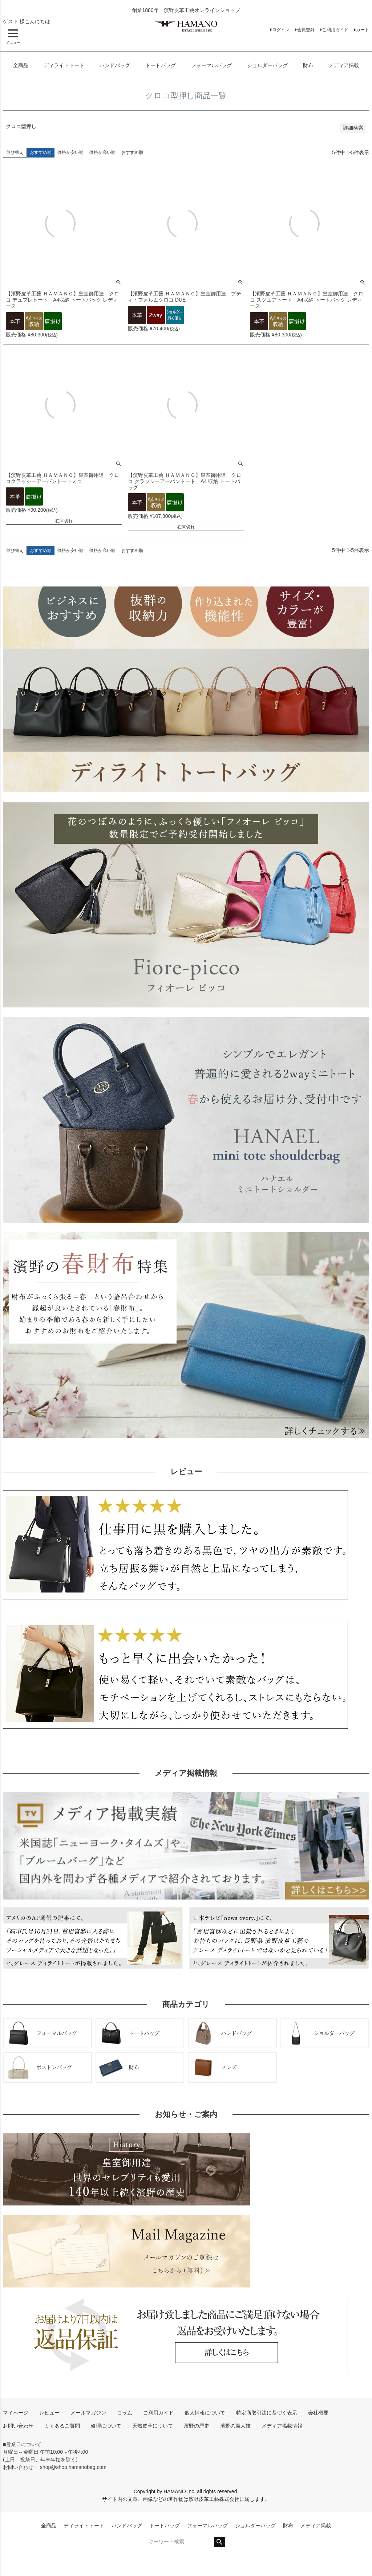  What do you see at coordinates (267, 65) in the screenshot?
I see `ショルダーバッグ` at bounding box center [267, 65].